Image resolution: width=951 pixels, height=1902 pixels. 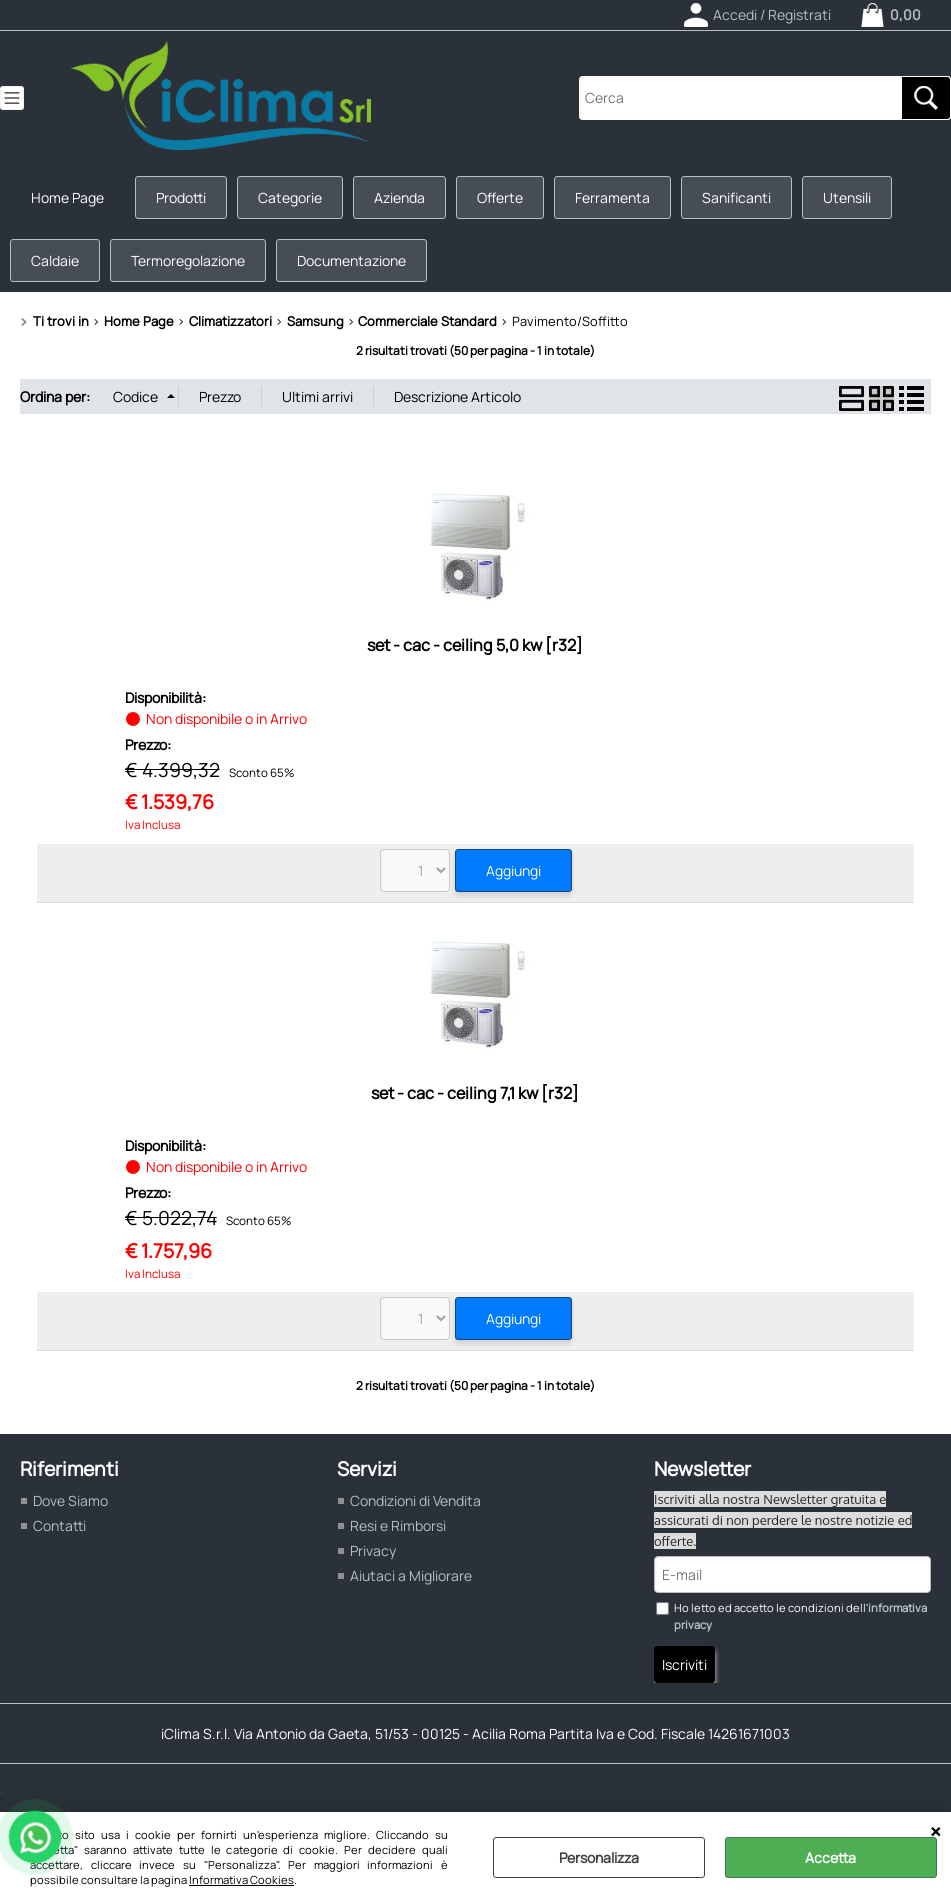 I want to click on Sanificanti, so click(x=736, y=197).